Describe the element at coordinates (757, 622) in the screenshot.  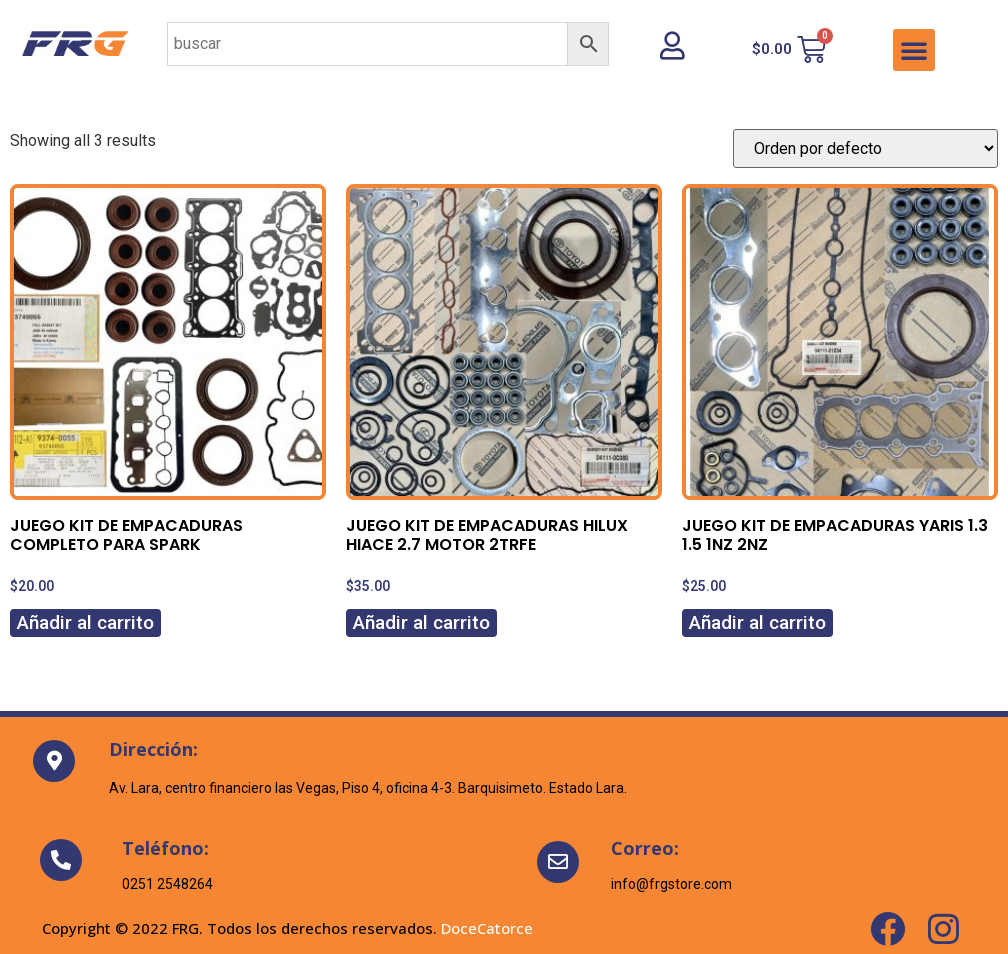
I see `Añadir al carrito [Añadir al carrito: “JUEGO KIT DE EMPACADURAS YARIS 1.3 1.5 1NZ 2NZ”]` at that location.